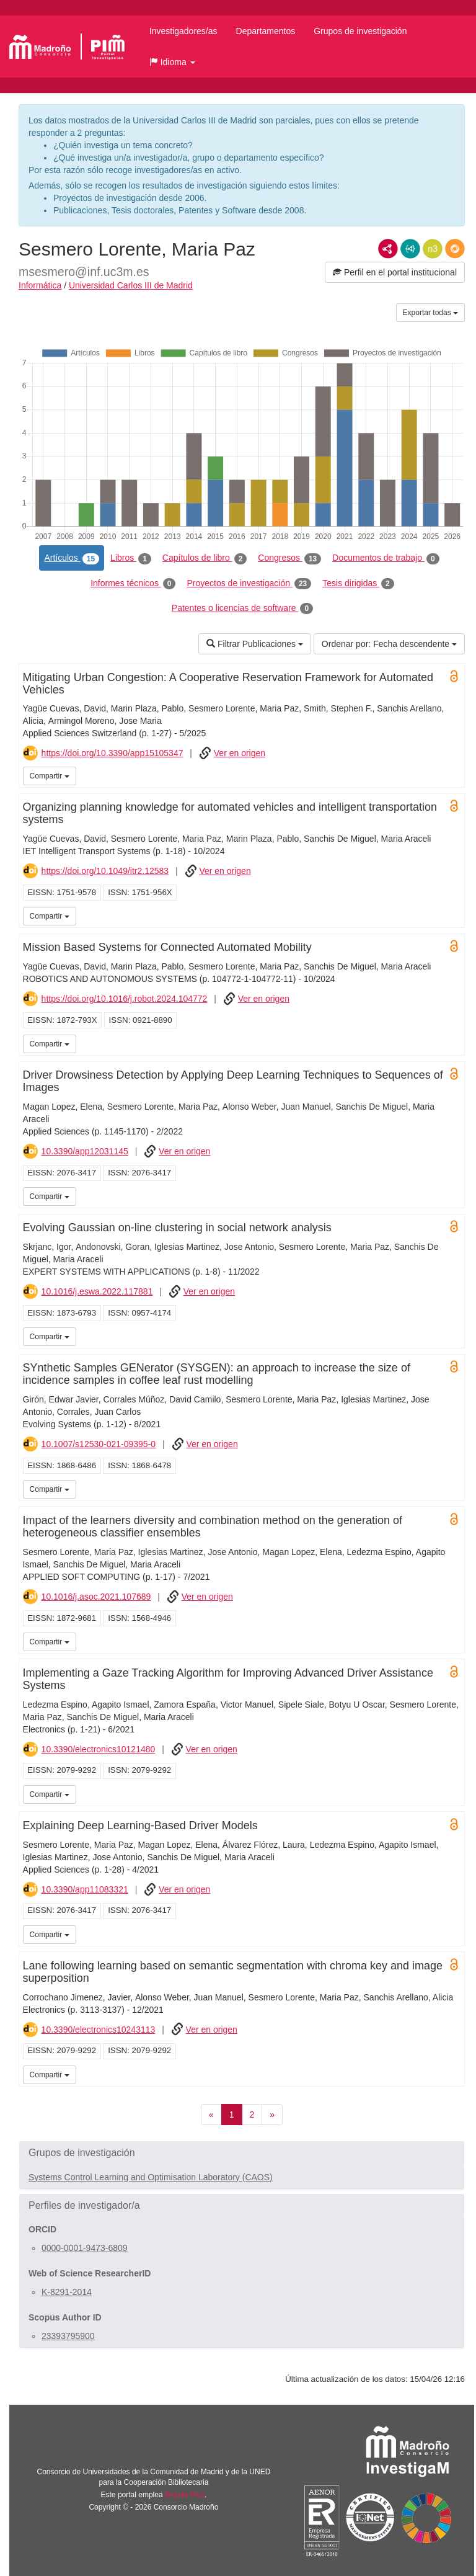  Describe the element at coordinates (183, 31) in the screenshot. I see `Investigadores/as` at that location.